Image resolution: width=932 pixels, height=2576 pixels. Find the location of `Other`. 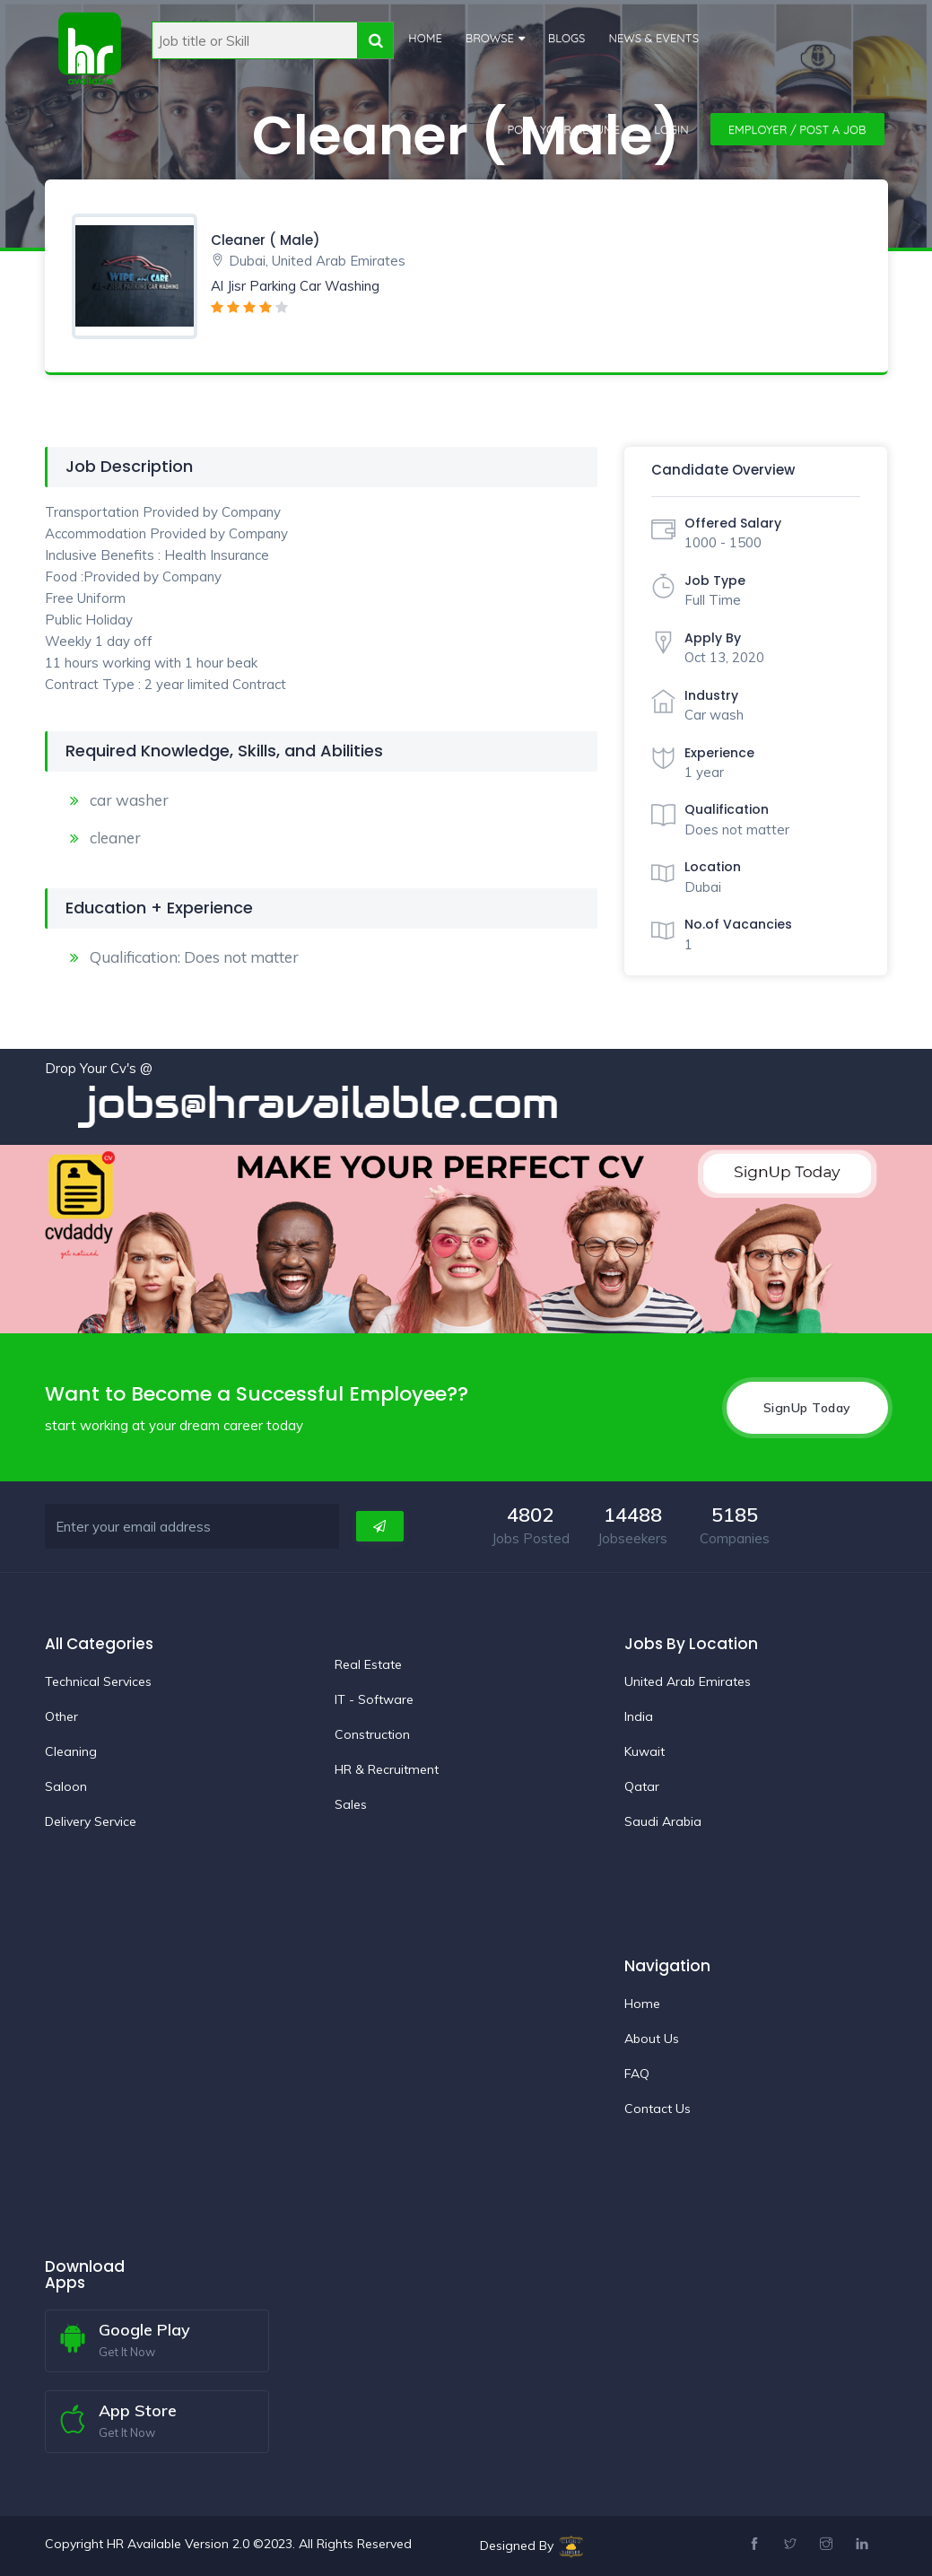

Other is located at coordinates (61, 1715).